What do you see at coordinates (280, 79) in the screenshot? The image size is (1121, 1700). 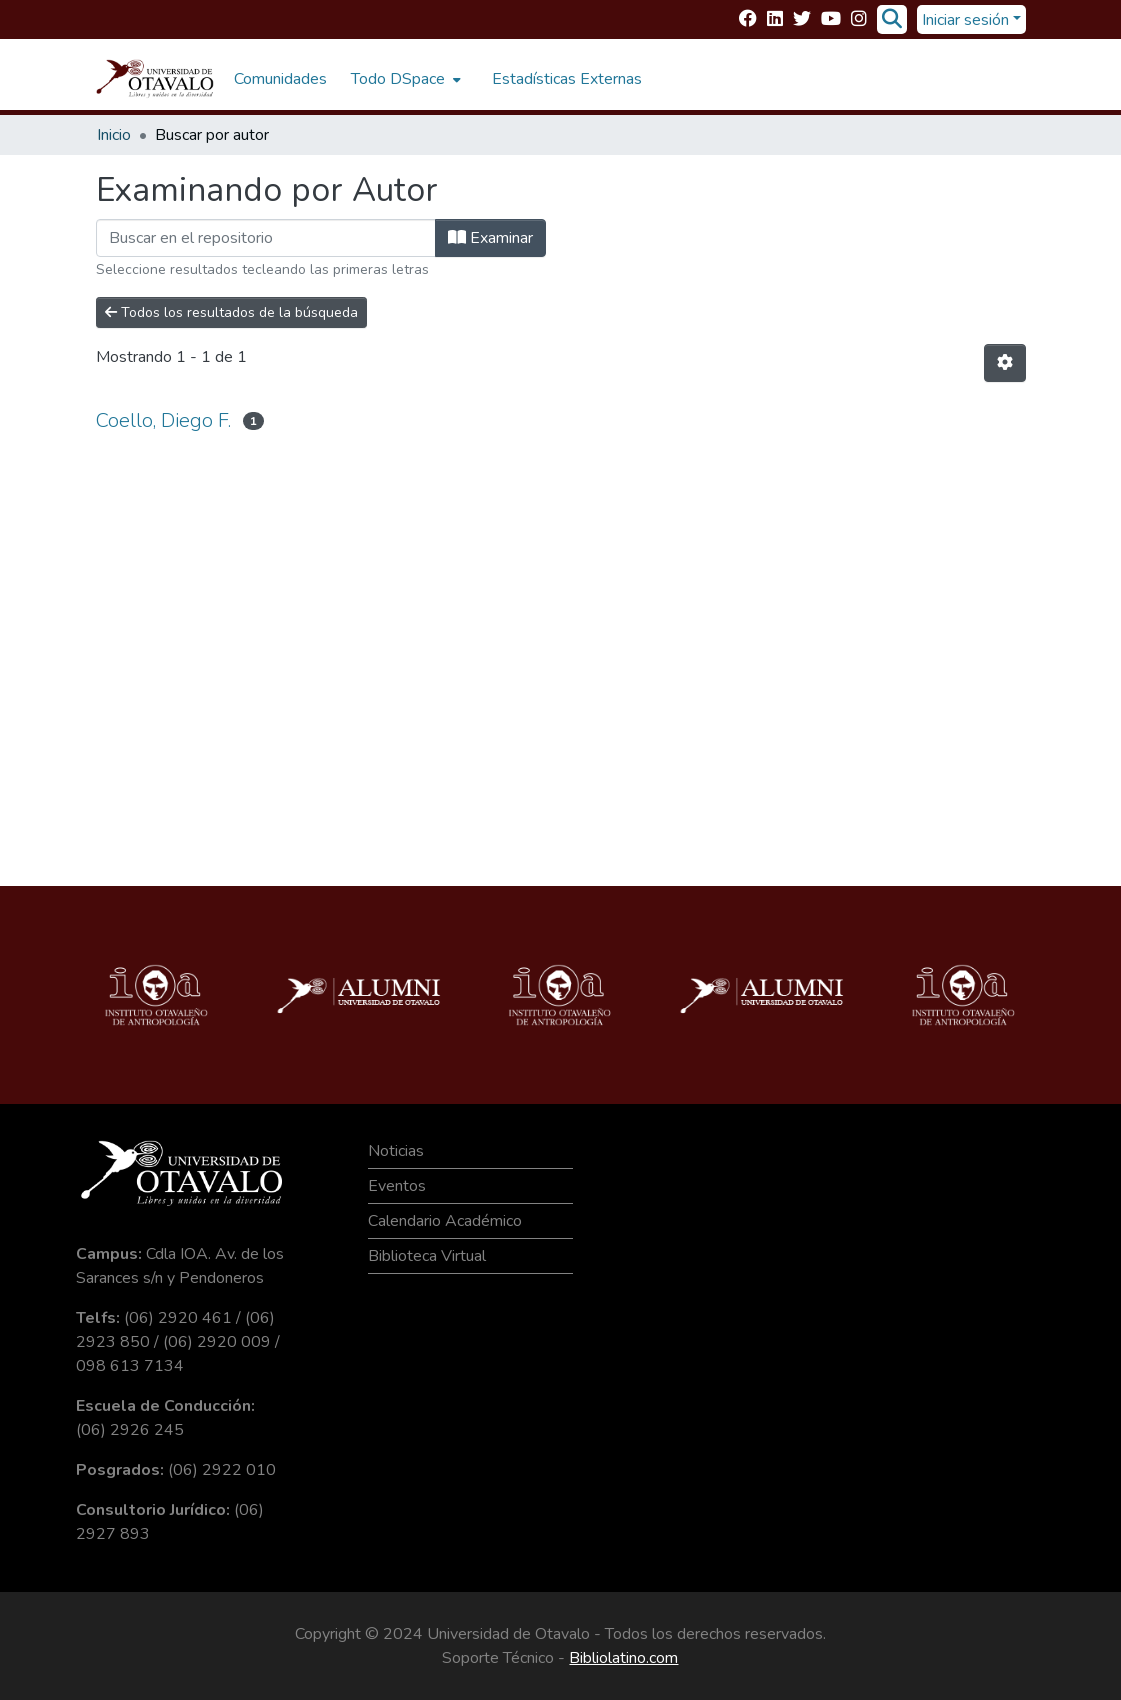 I see `Comunidades [menuitem]` at bounding box center [280, 79].